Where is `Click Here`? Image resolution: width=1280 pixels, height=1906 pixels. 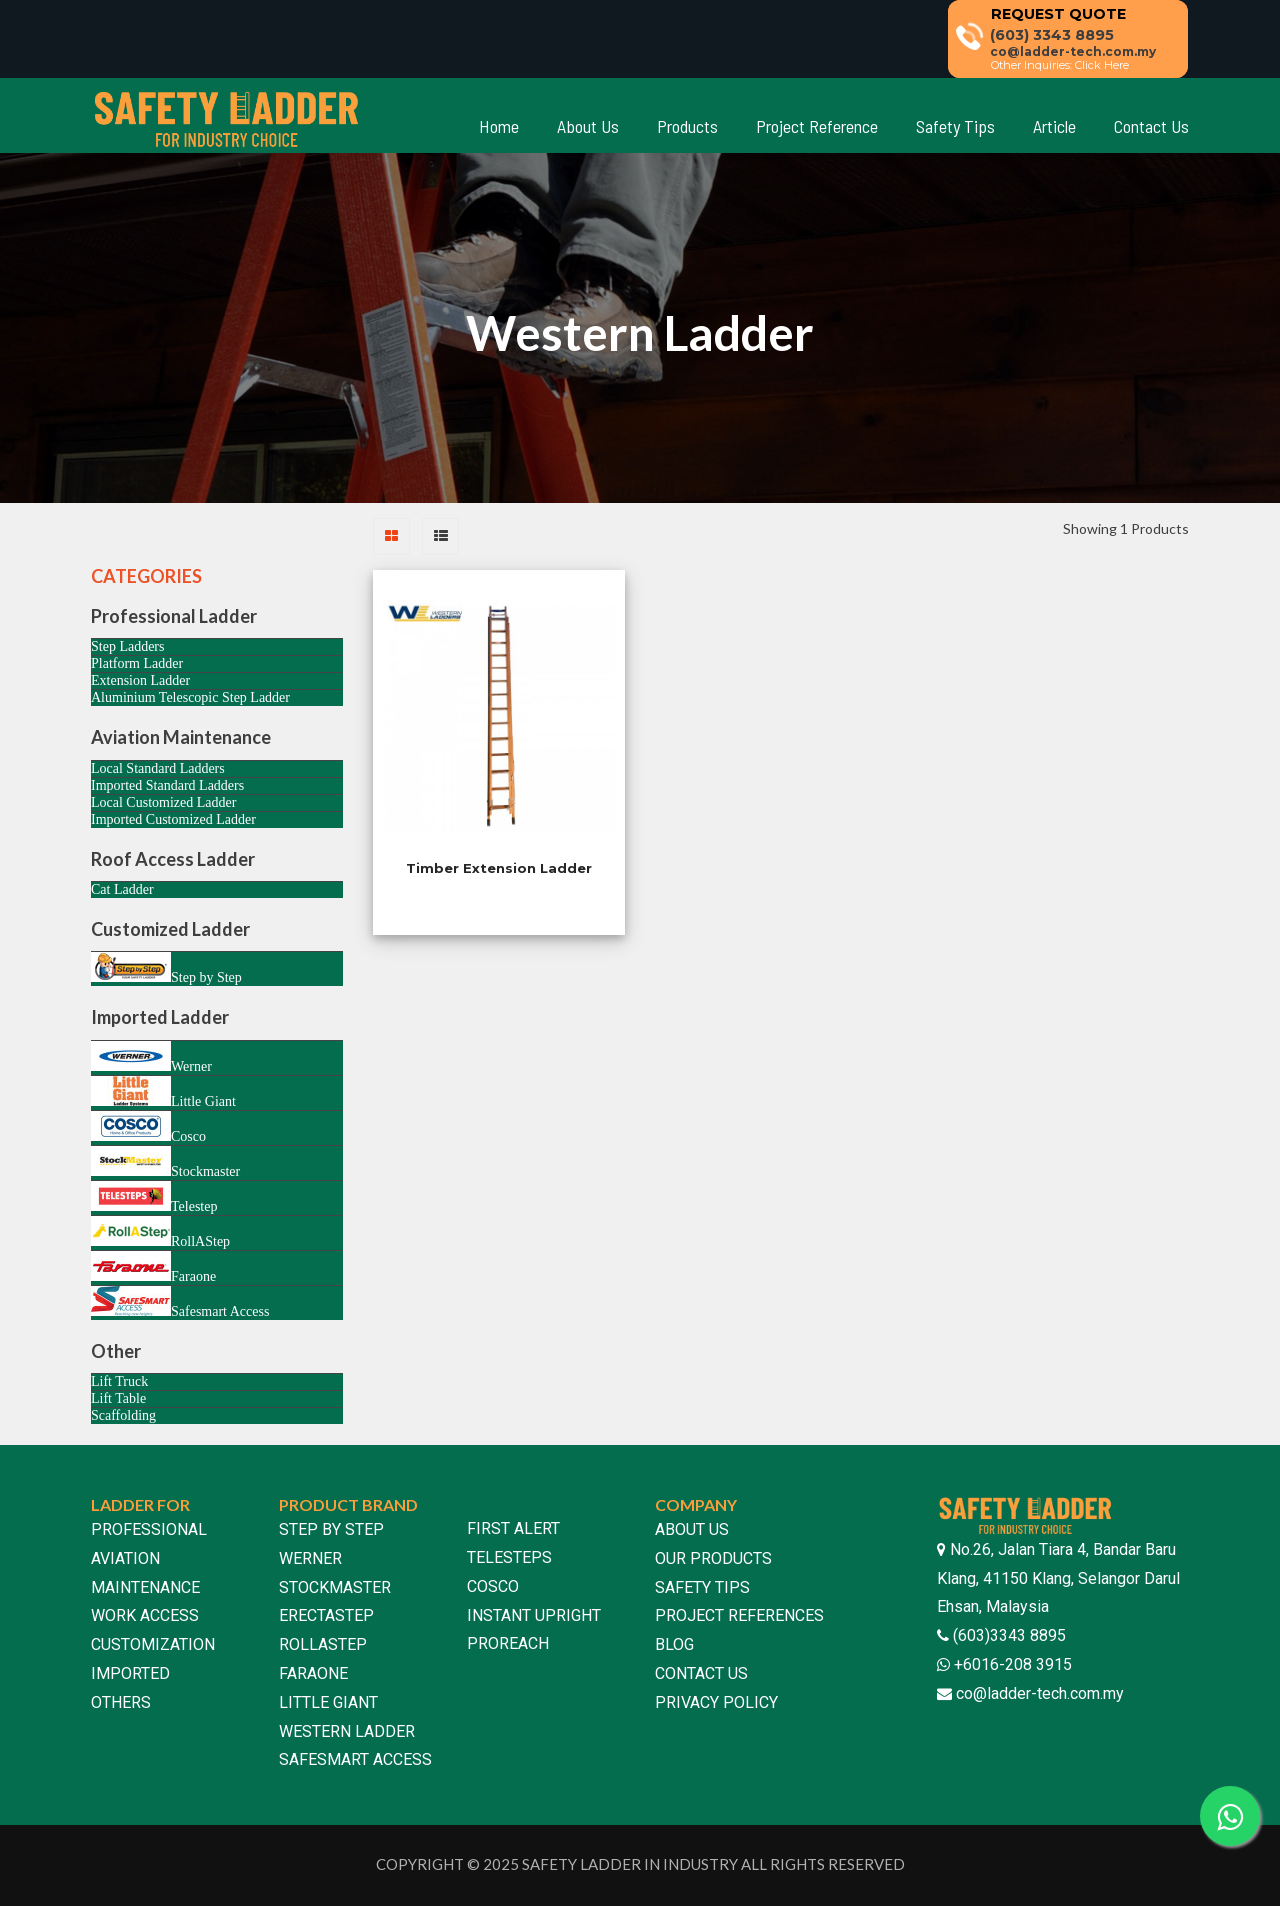 Click Here is located at coordinates (1102, 65).